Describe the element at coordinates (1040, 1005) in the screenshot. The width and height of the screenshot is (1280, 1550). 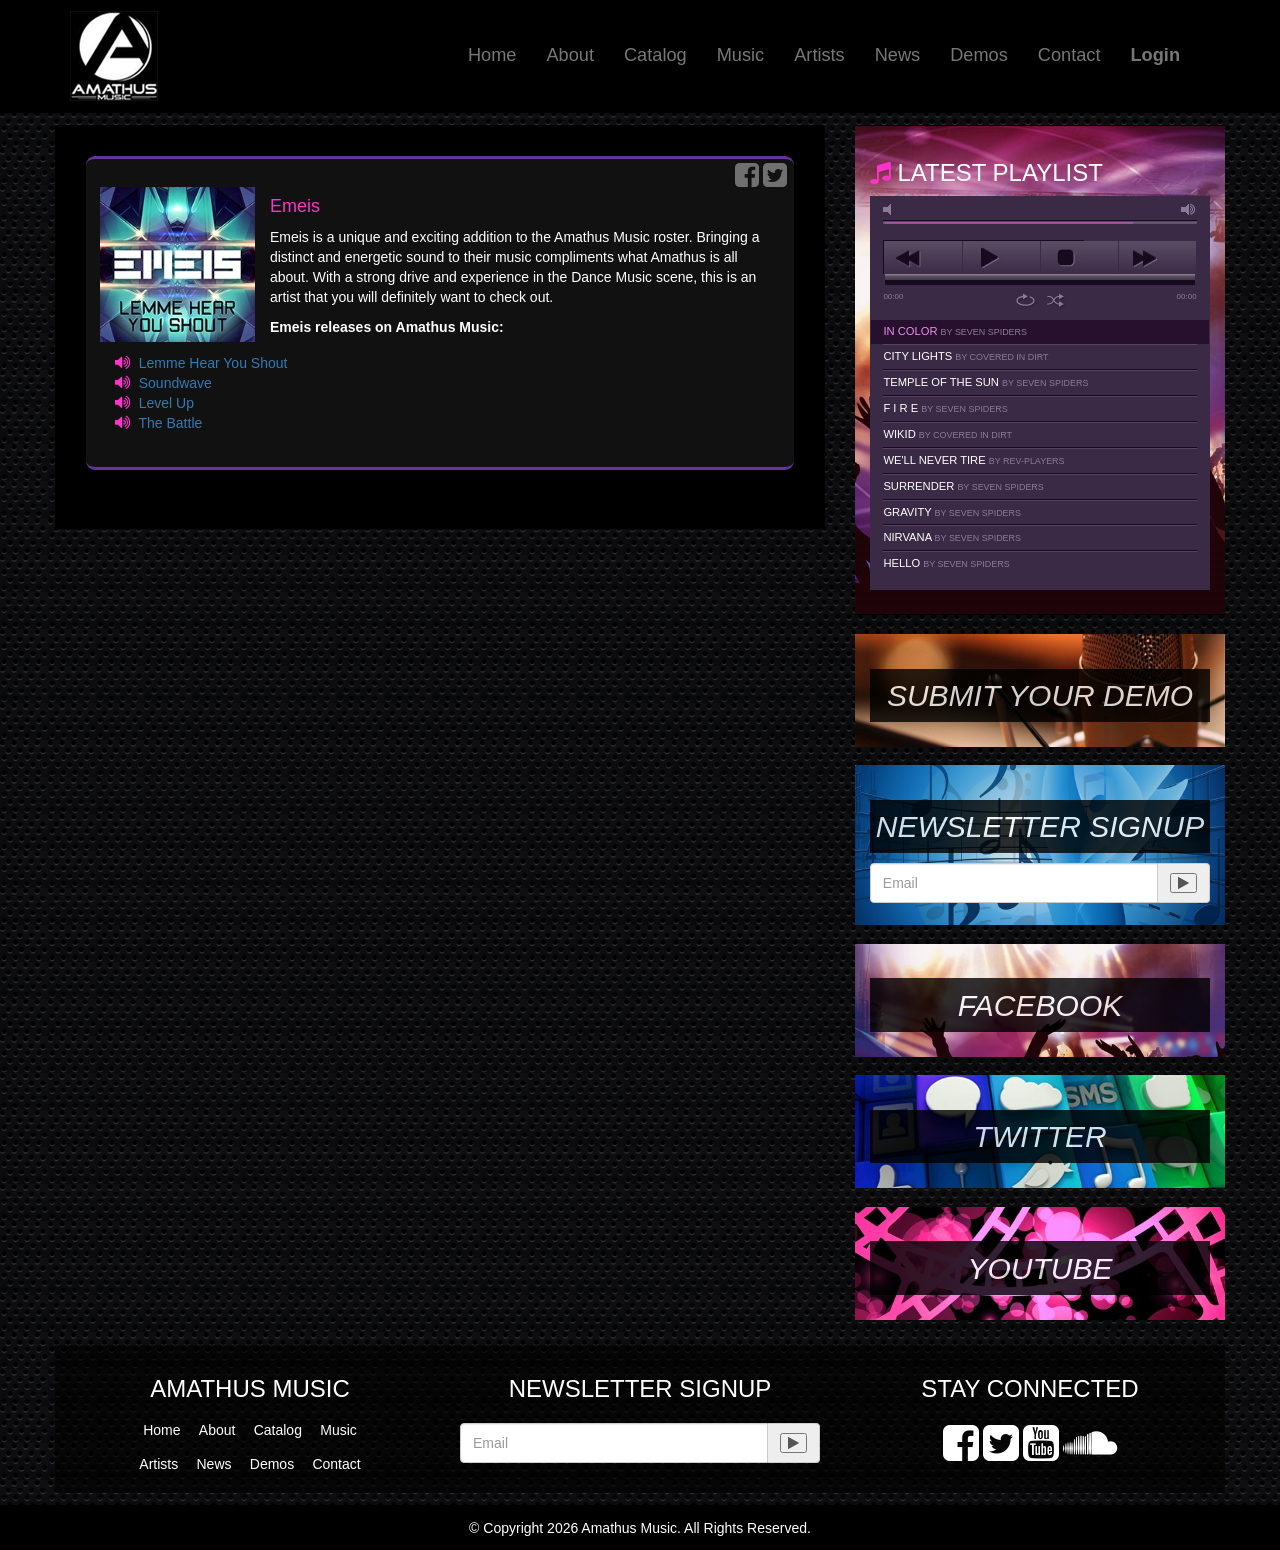
I see `Facebook` at that location.